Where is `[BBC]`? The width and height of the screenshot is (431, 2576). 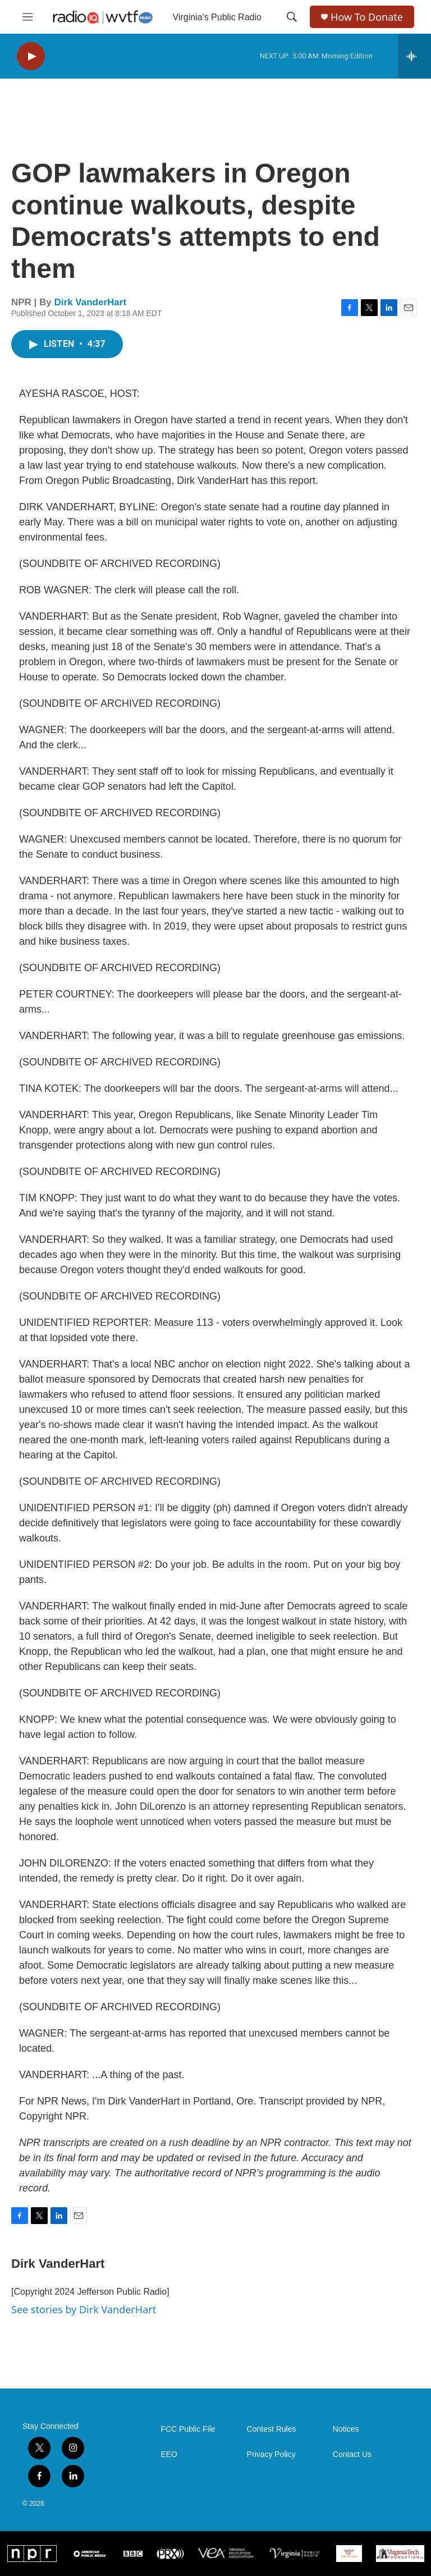
[BBC] is located at coordinates (132, 2553).